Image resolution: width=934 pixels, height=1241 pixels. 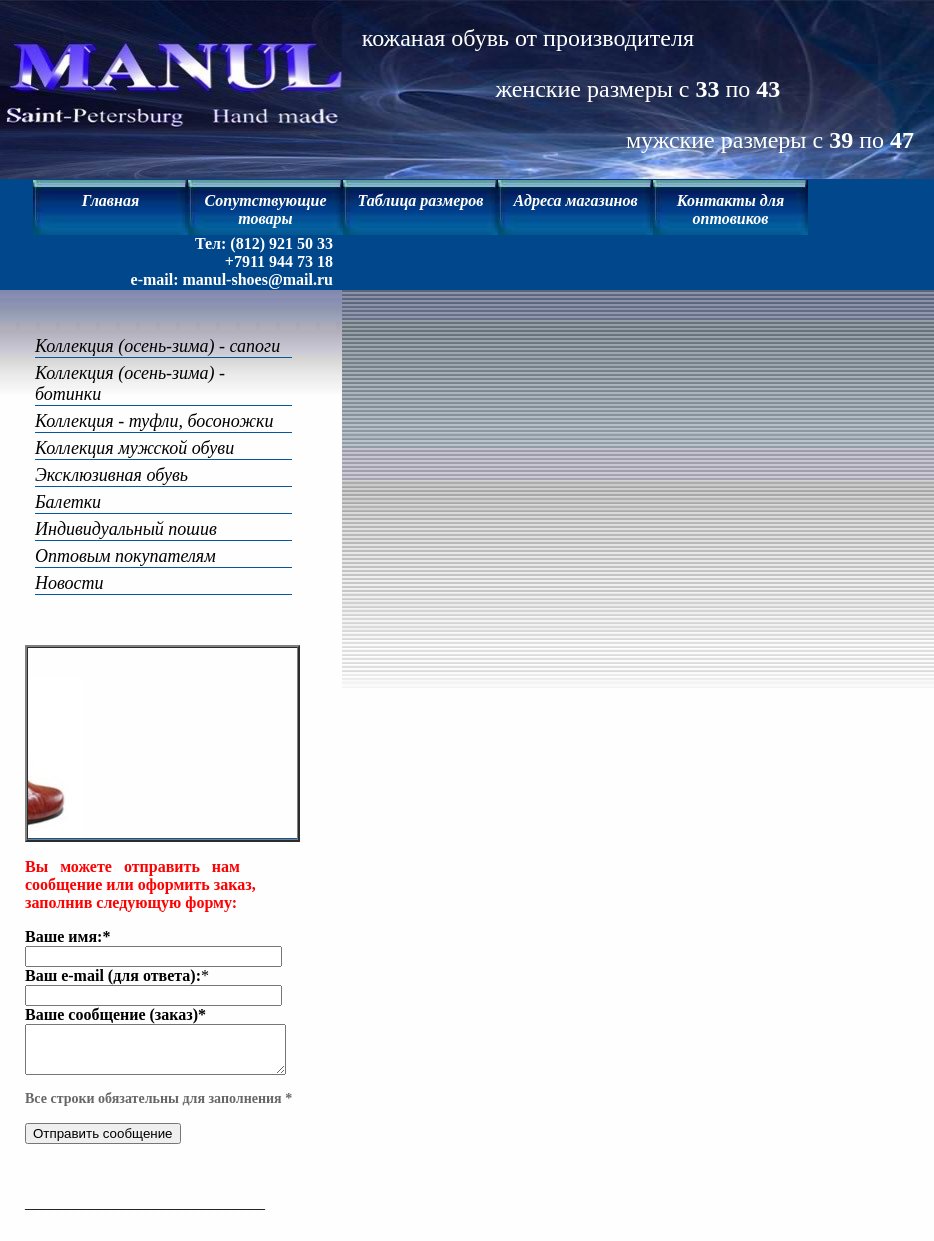 What do you see at coordinates (110, 200) in the screenshot?
I see `Главная` at bounding box center [110, 200].